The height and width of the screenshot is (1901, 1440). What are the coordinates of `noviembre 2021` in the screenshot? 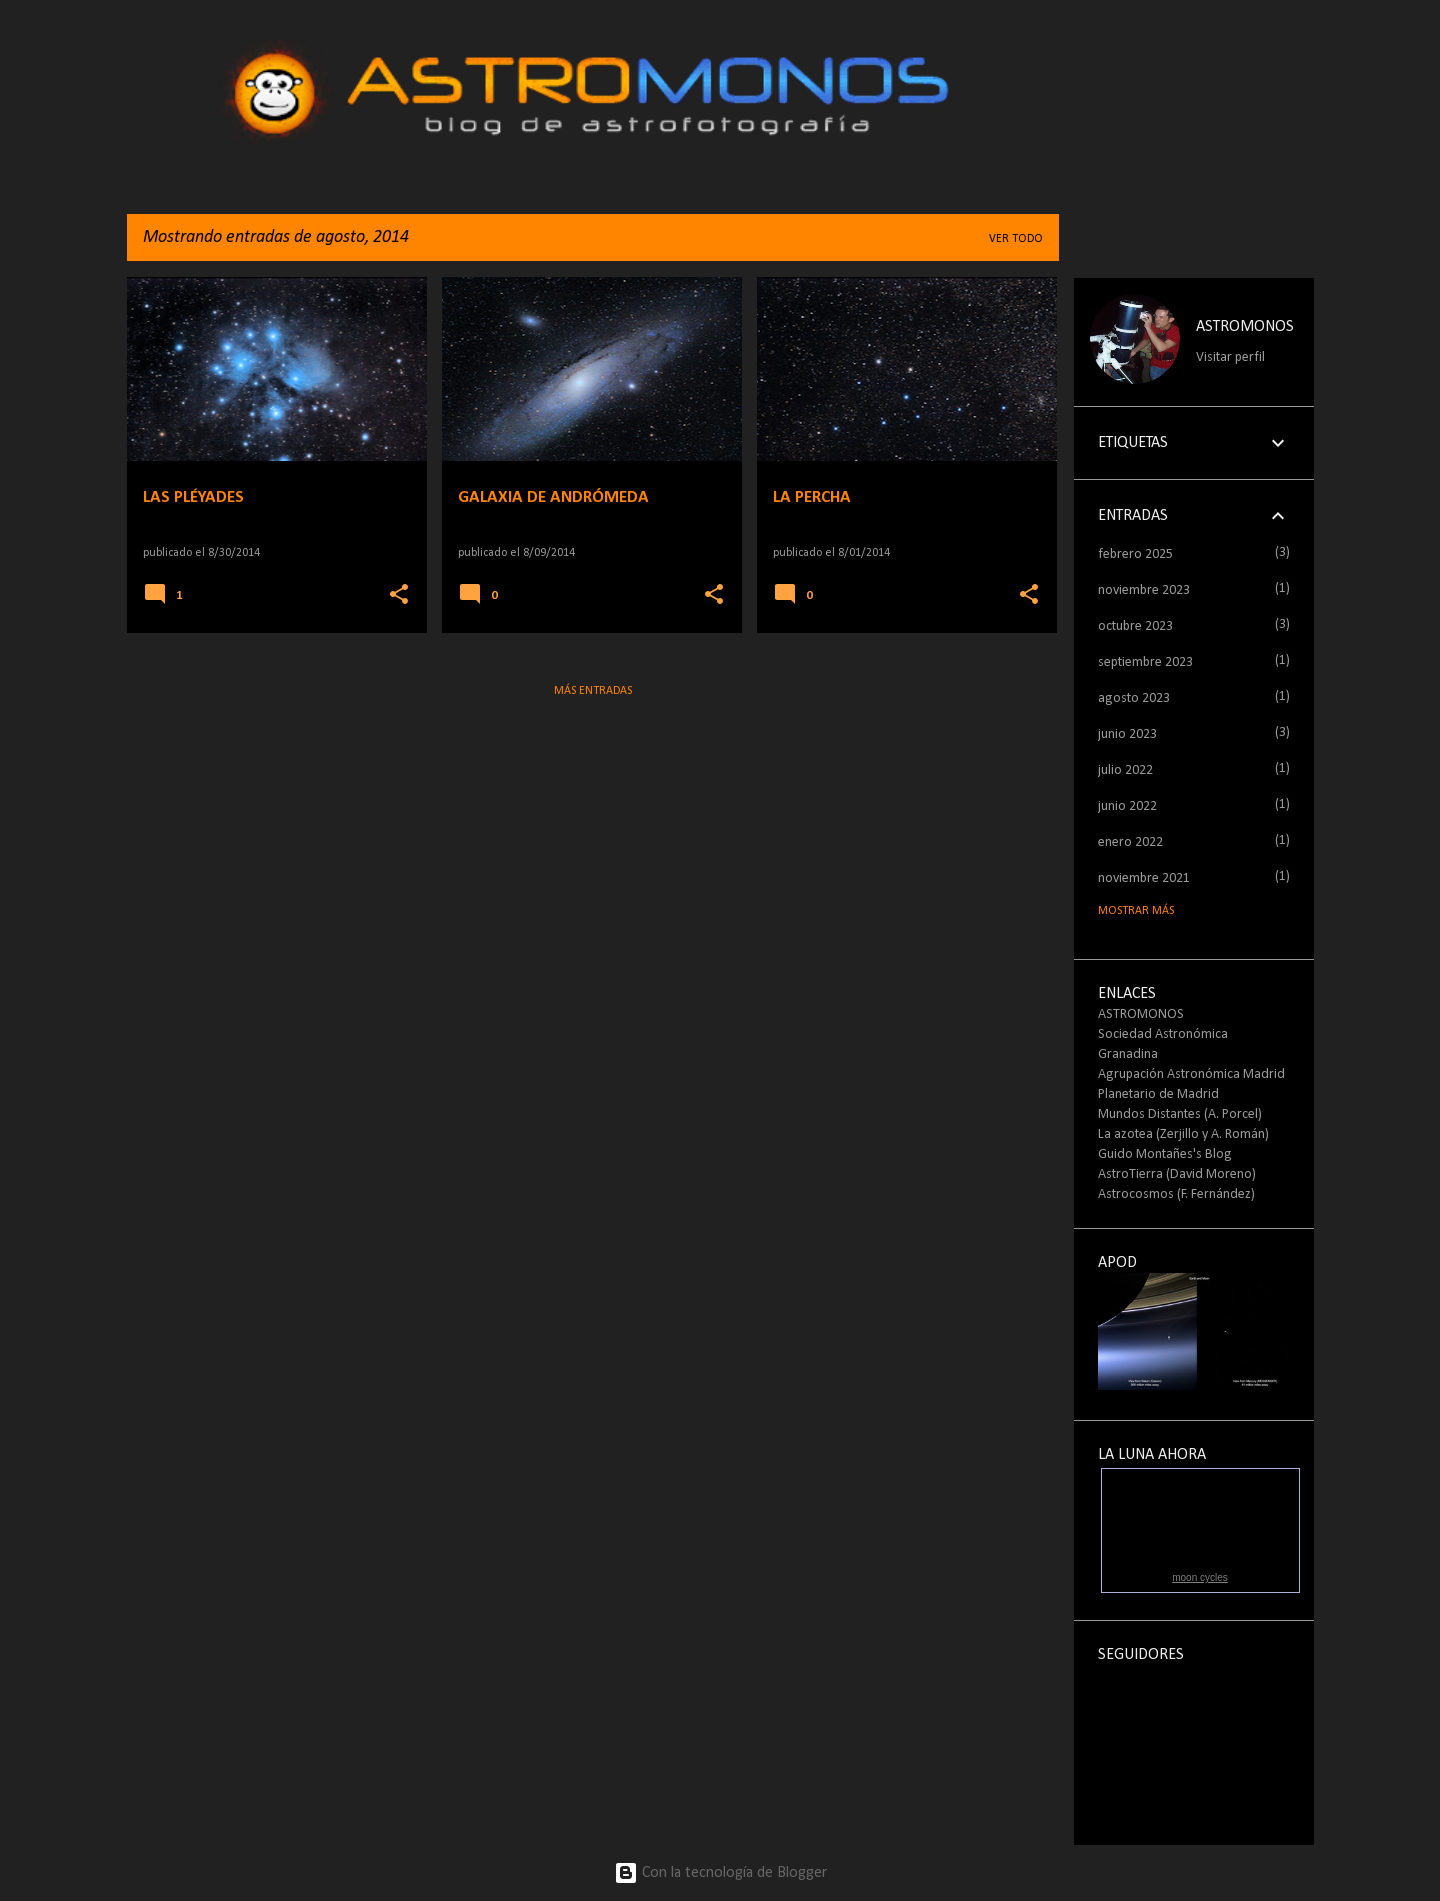 It's located at (1144, 878).